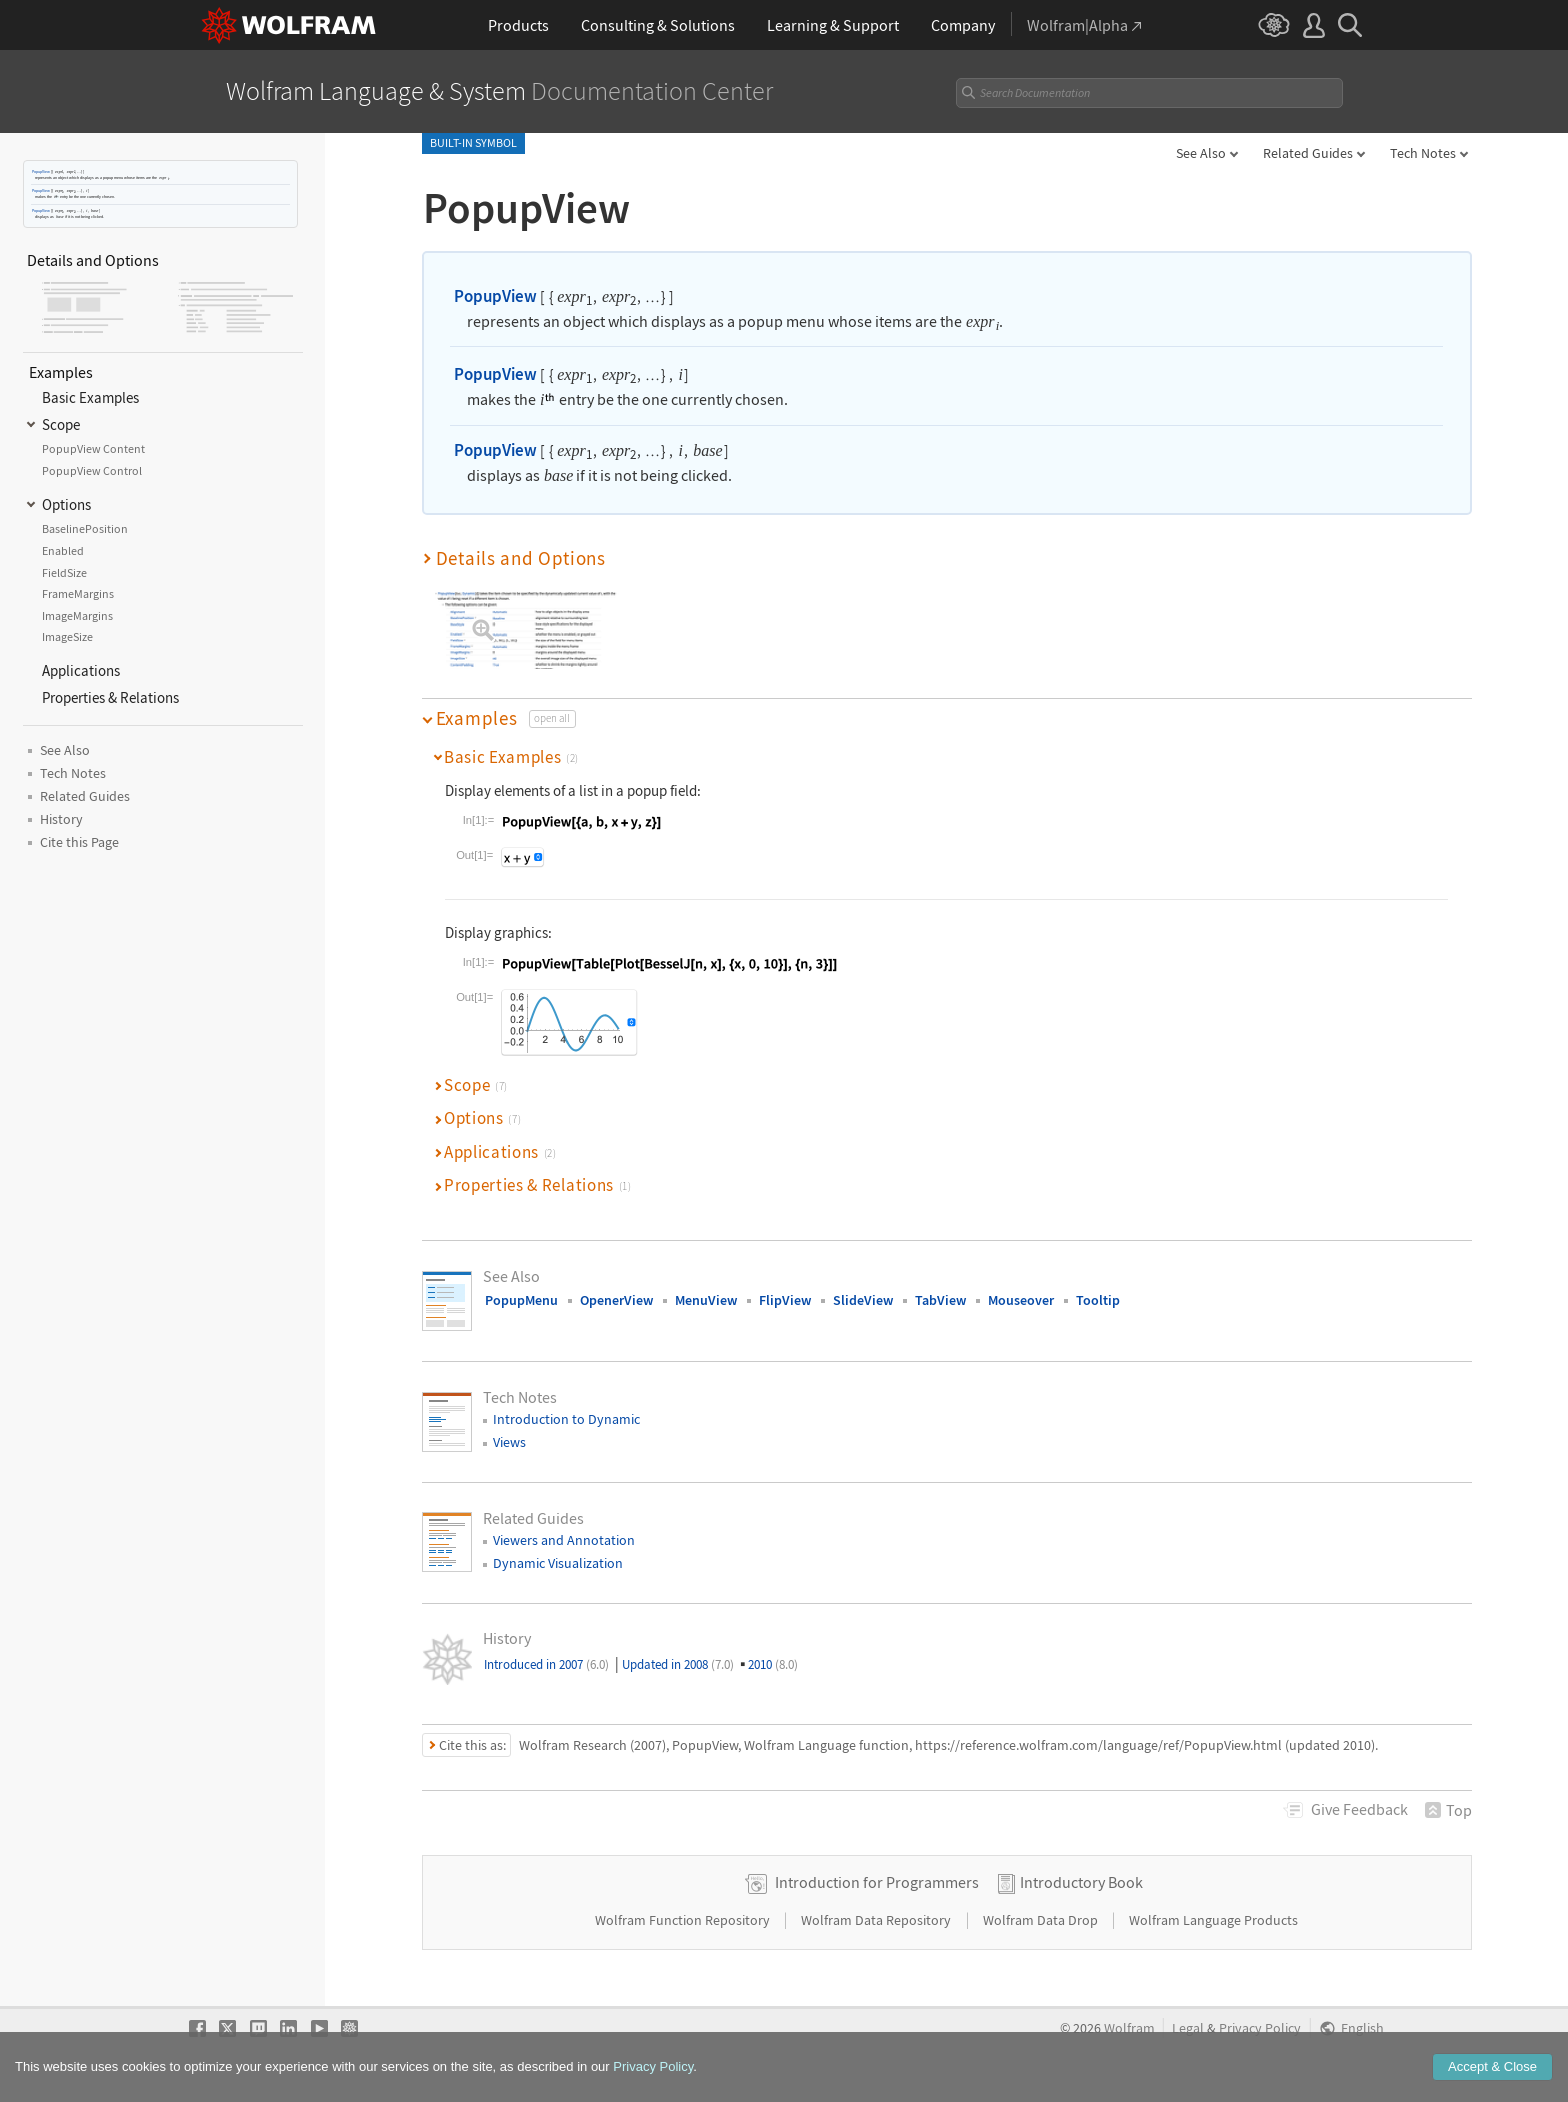 The height and width of the screenshot is (2102, 1568). I want to click on PopupMenu, so click(521, 1300).